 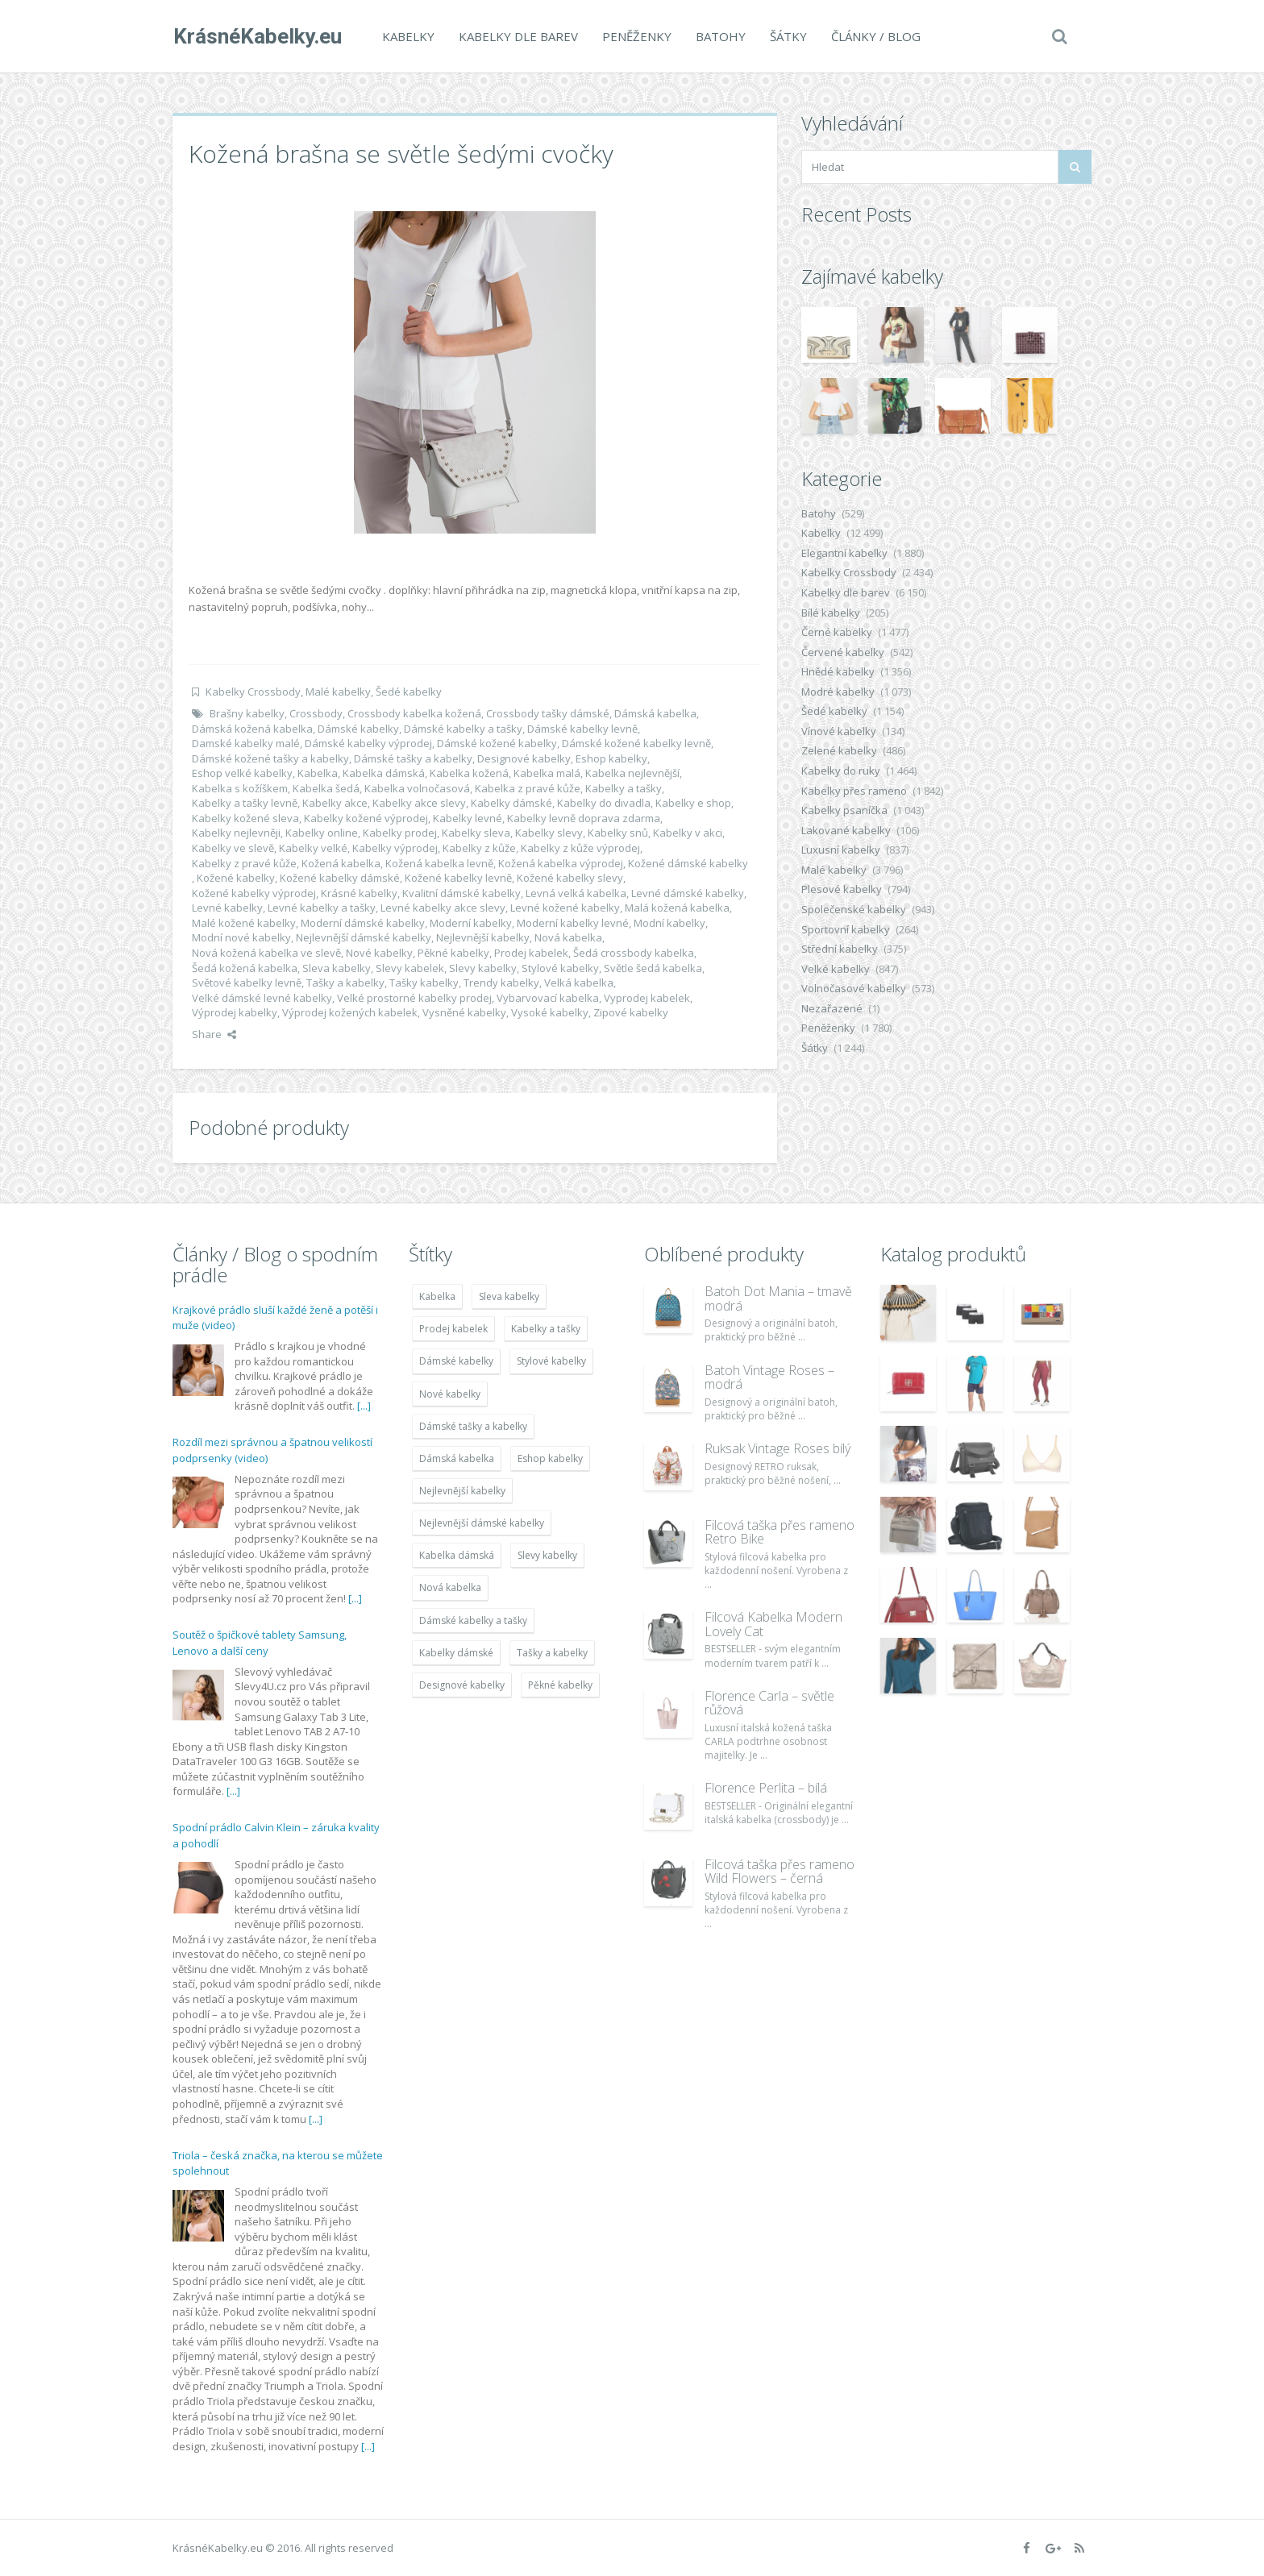 I want to click on Dámské kabelky levně, so click(x=582, y=728).